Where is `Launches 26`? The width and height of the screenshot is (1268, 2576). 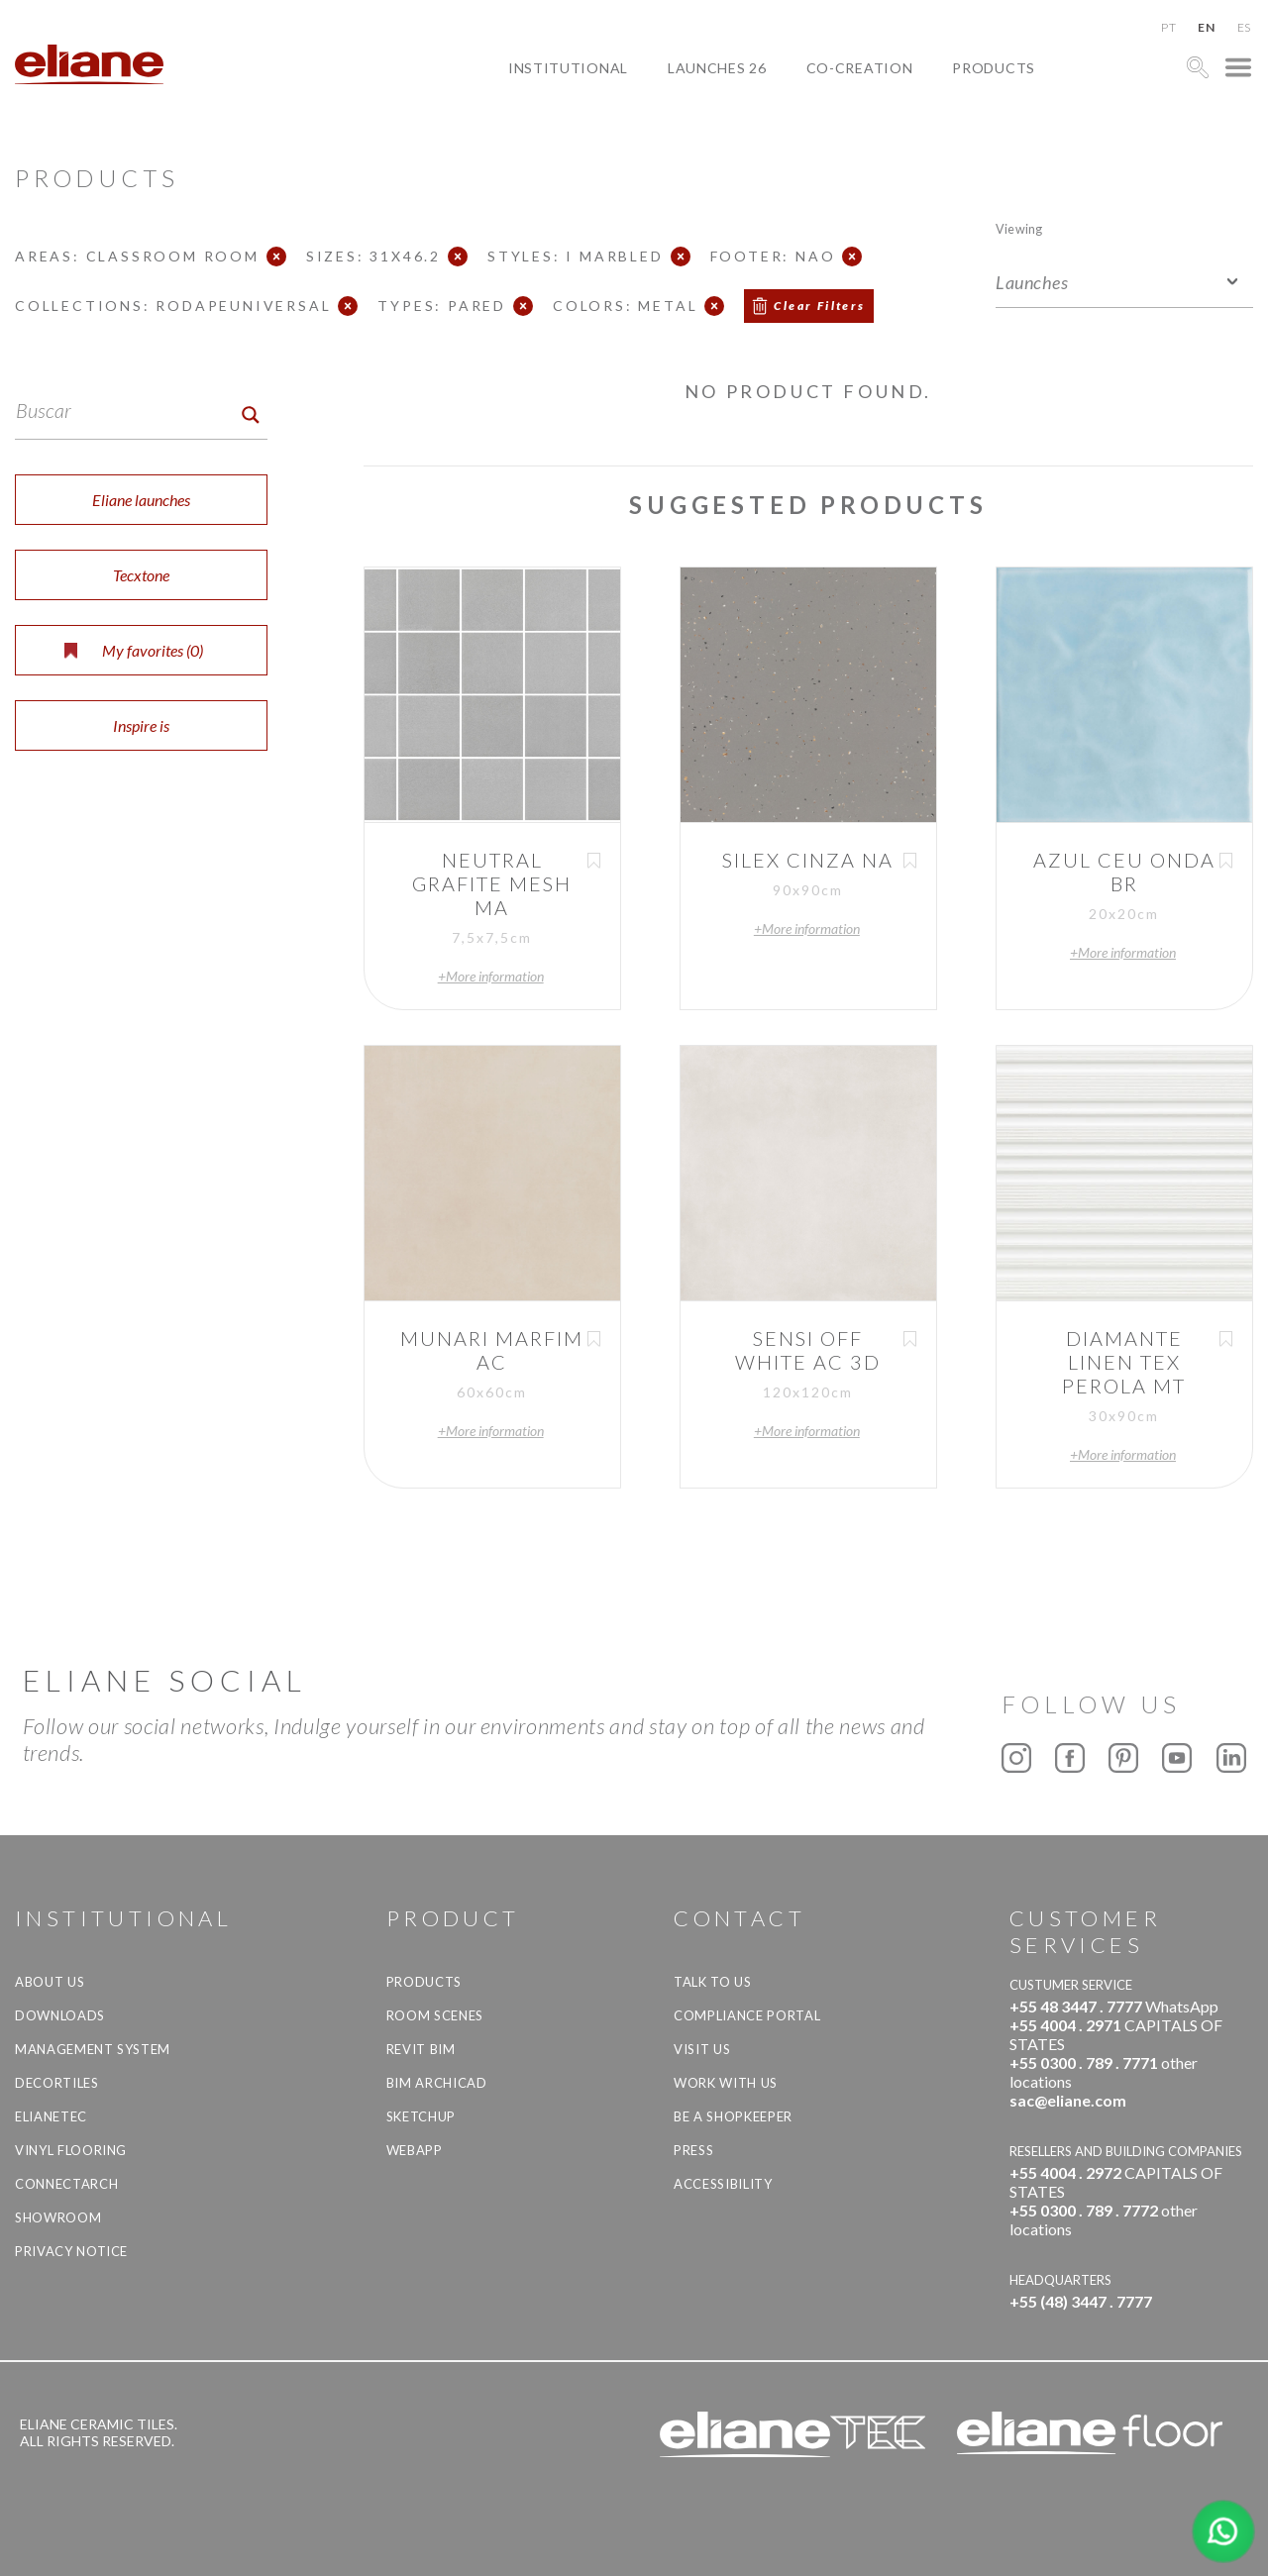
Launches 26 is located at coordinates (717, 67).